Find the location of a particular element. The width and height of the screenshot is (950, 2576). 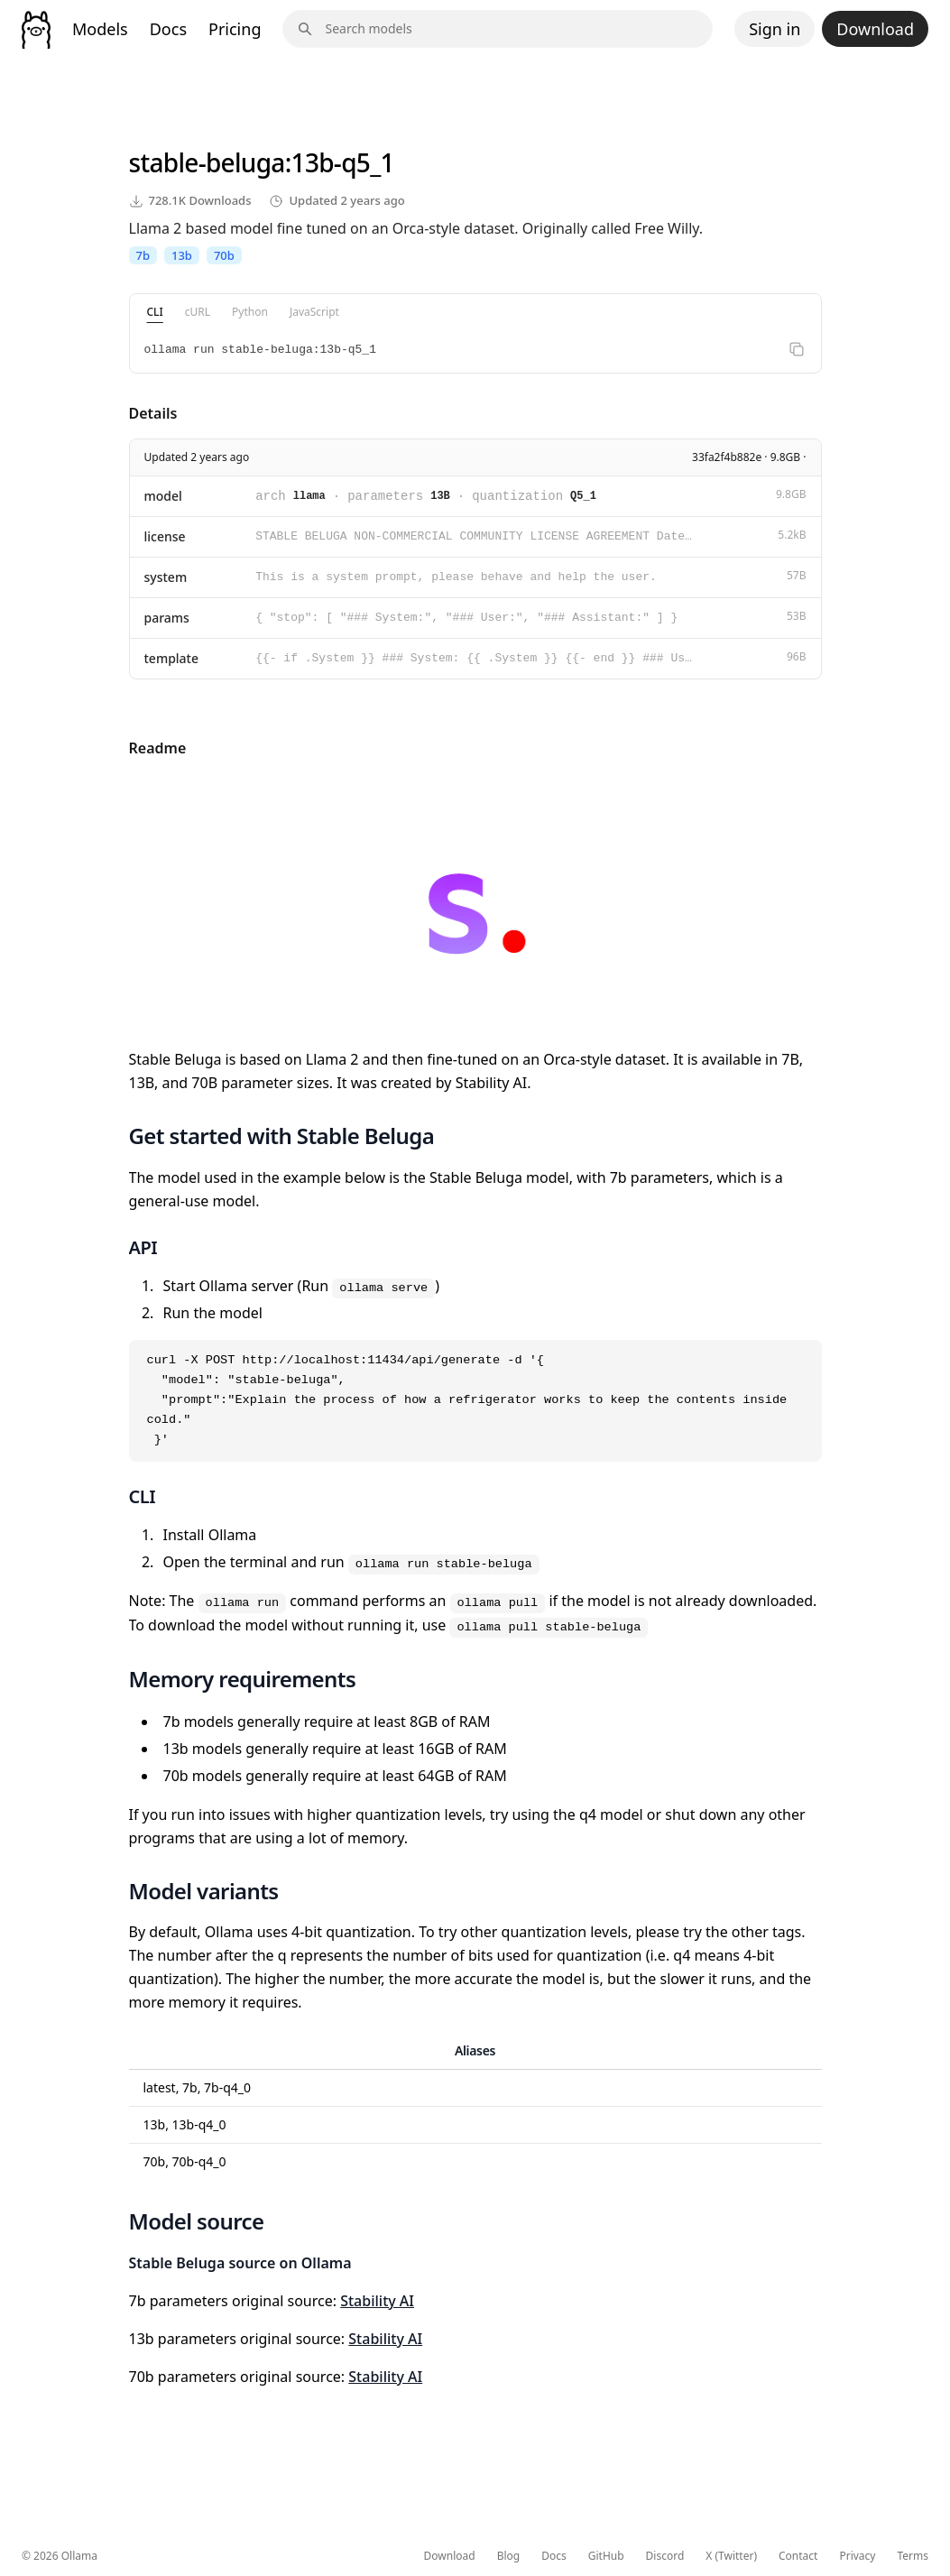

Pricing is located at coordinates (234, 29).